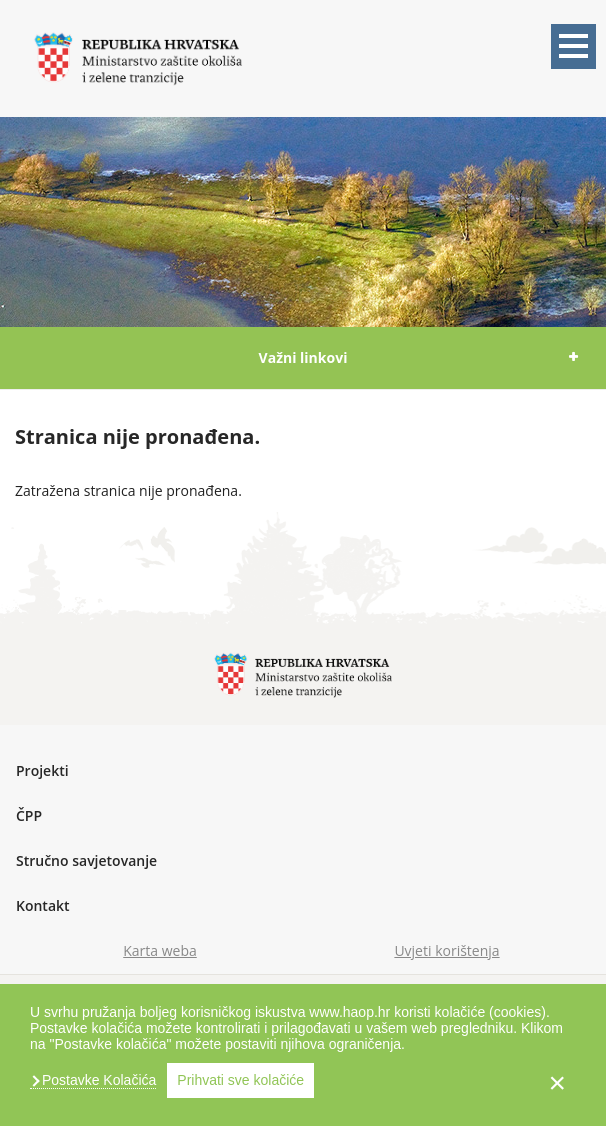  What do you see at coordinates (160, 950) in the screenshot?
I see `Karta weba` at bounding box center [160, 950].